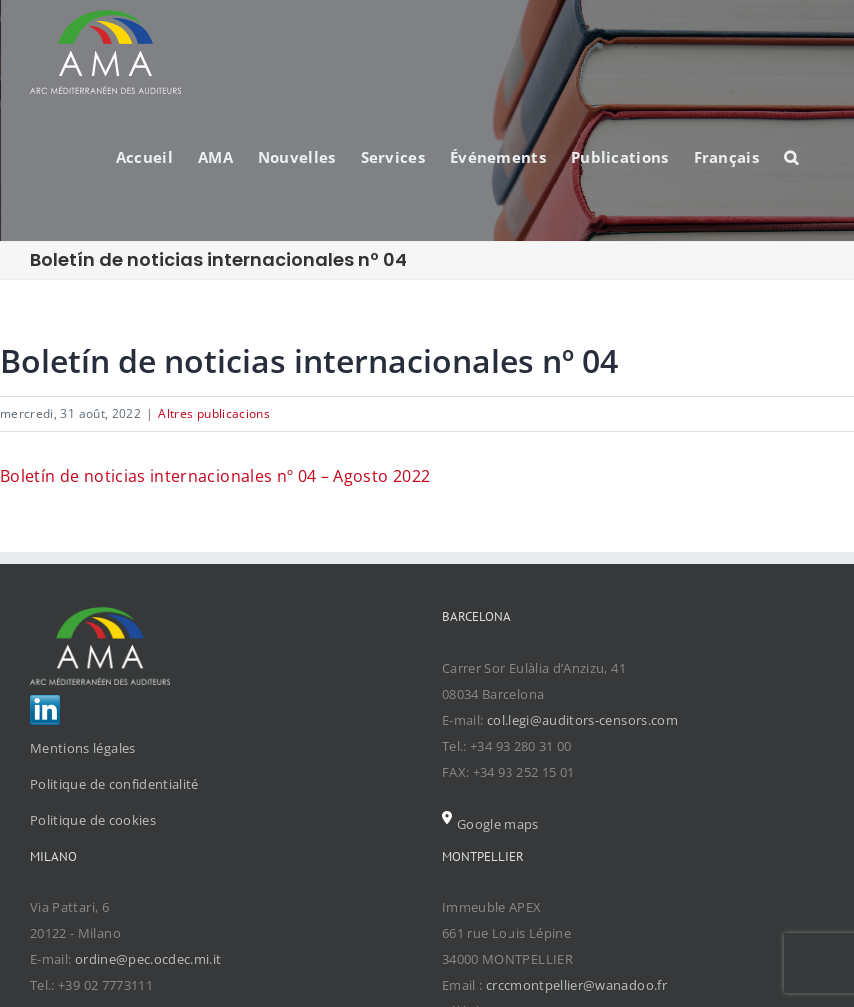 Image resolution: width=854 pixels, height=1007 pixels. What do you see at coordinates (215, 476) in the screenshot?
I see `Boletín de noticias internacionales nº 04 – Agosto 2022` at bounding box center [215, 476].